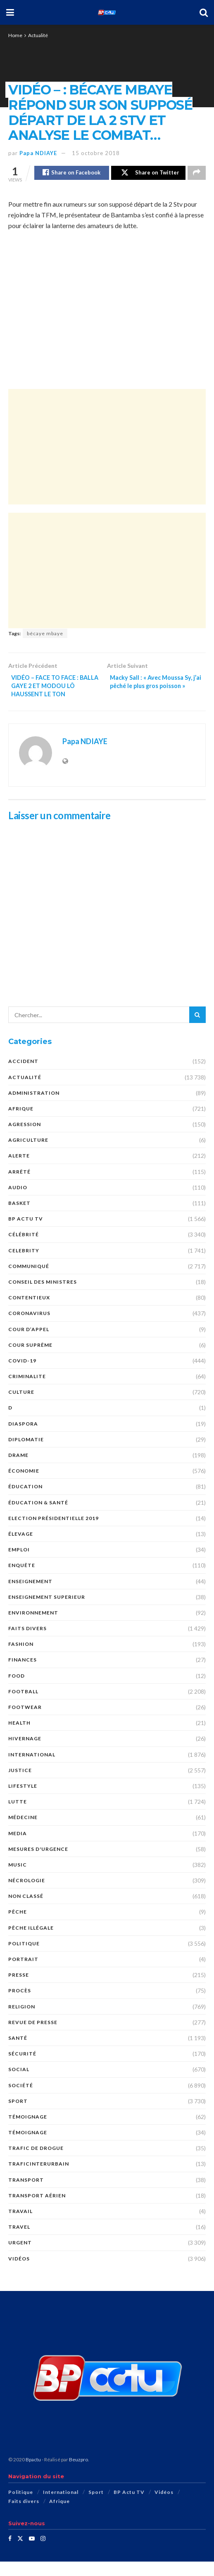 This screenshot has height=2576, width=214. Describe the element at coordinates (23, 1485) in the screenshot. I see `économie` at that location.